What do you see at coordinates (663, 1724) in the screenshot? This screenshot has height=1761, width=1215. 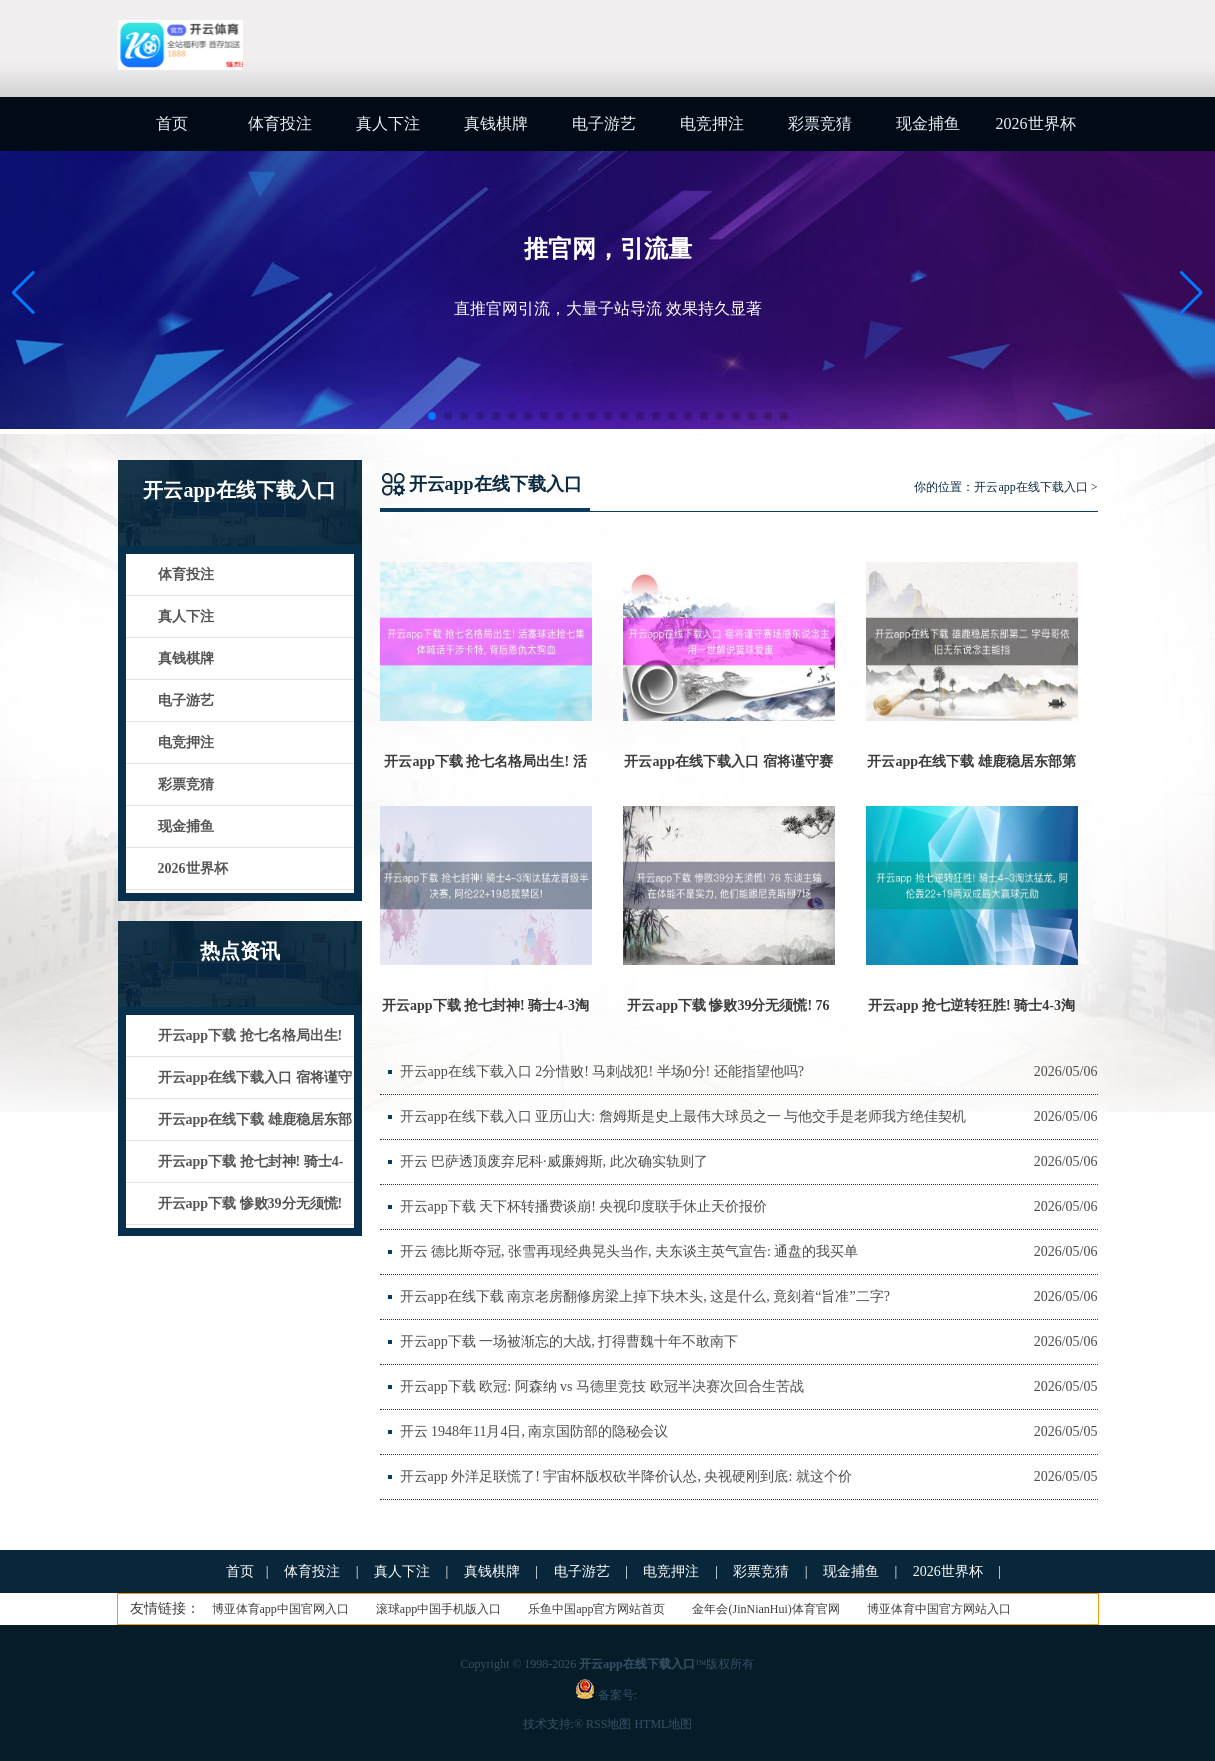 I see `HTML地图` at bounding box center [663, 1724].